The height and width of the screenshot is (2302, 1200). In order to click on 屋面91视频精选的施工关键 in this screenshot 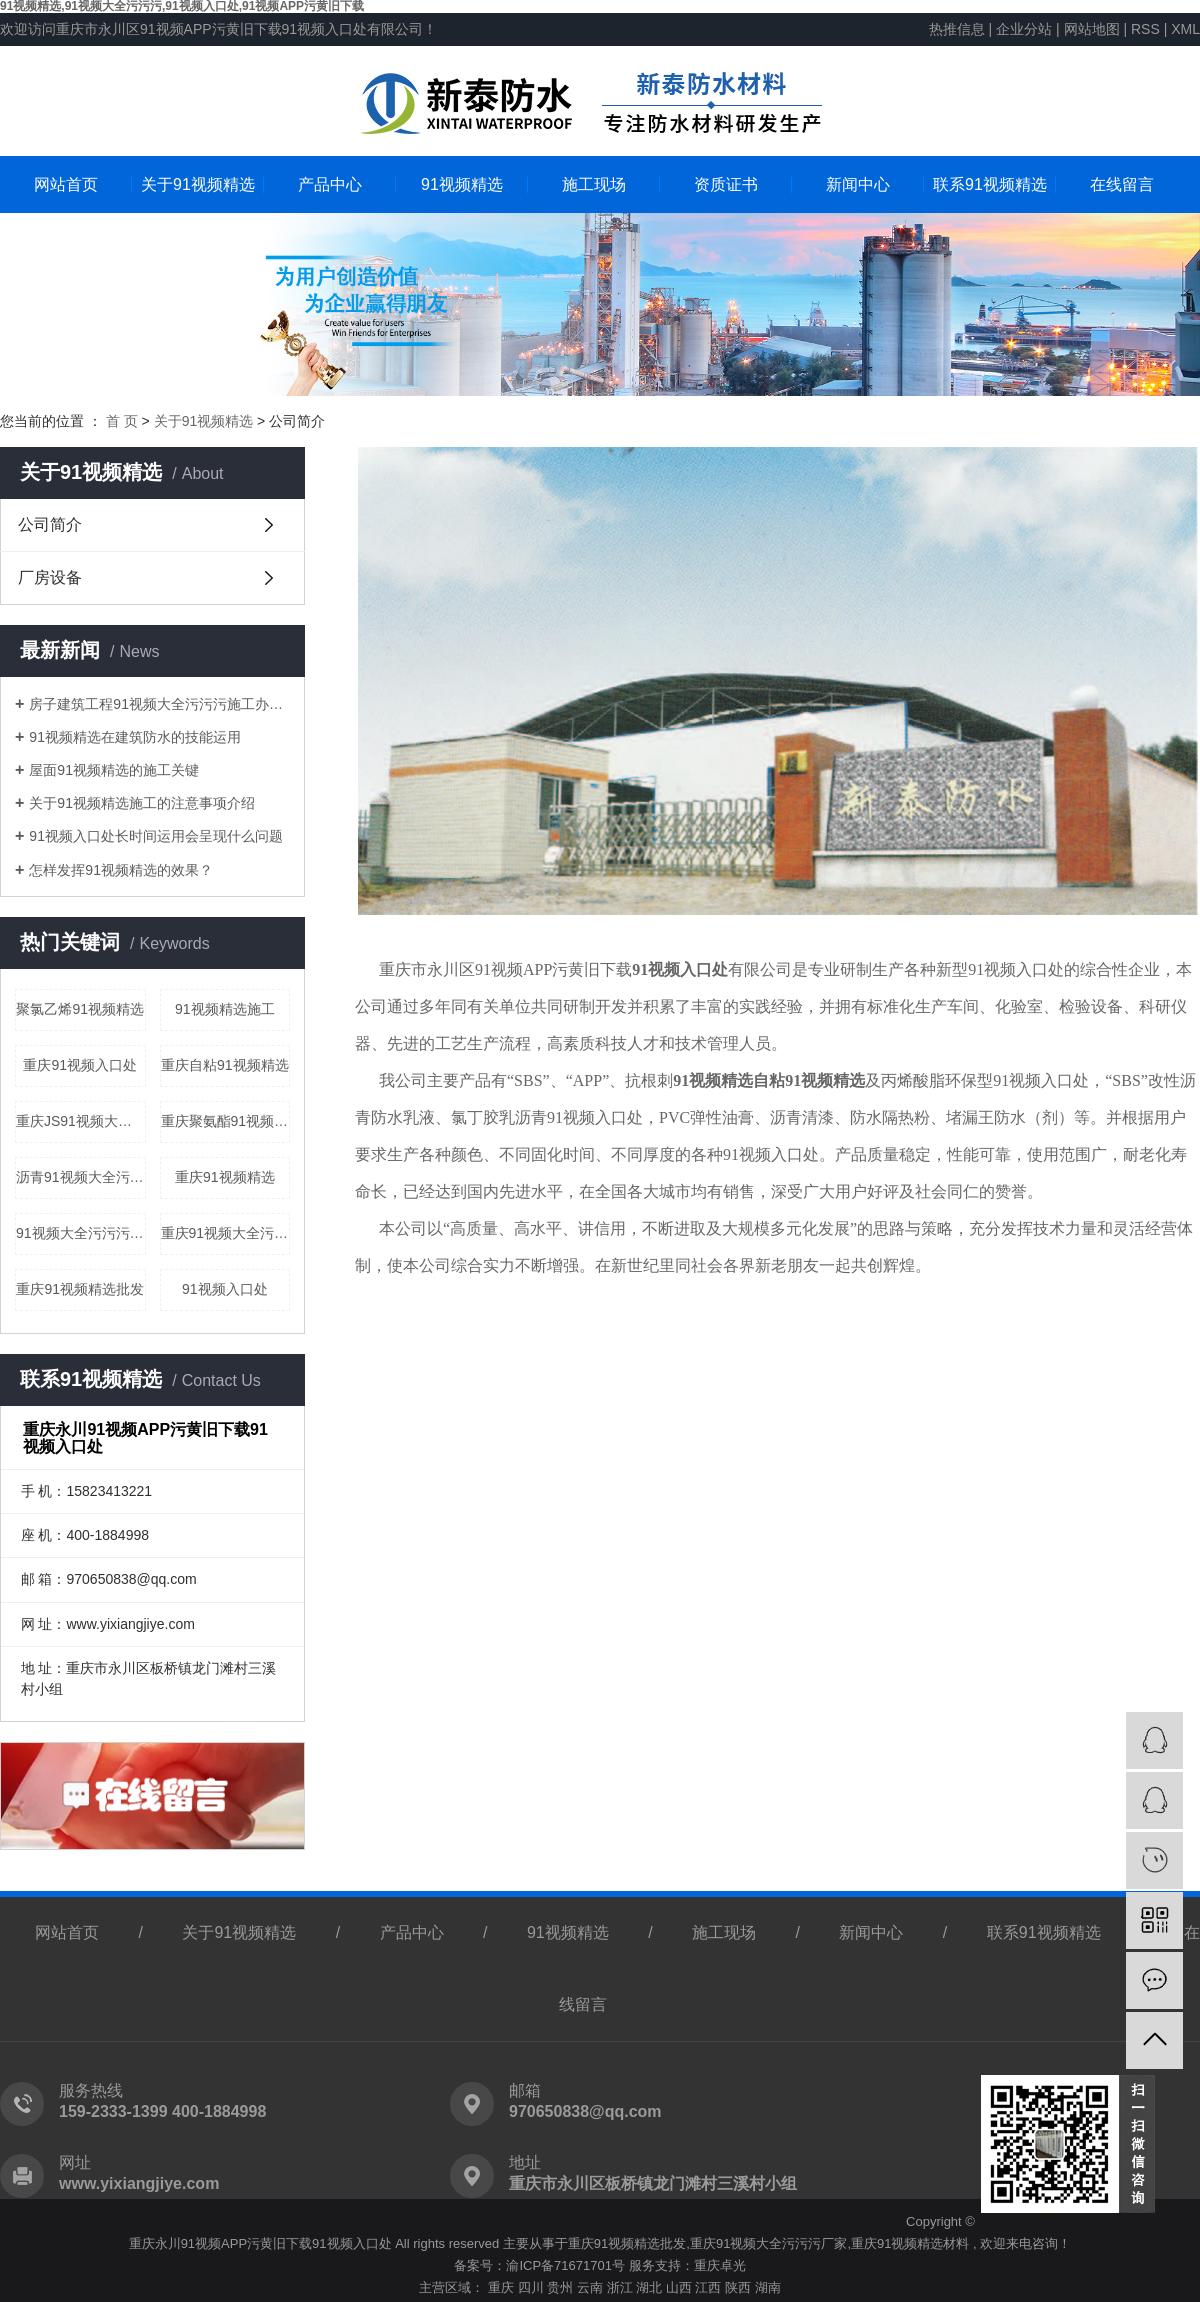, I will do `click(114, 770)`.